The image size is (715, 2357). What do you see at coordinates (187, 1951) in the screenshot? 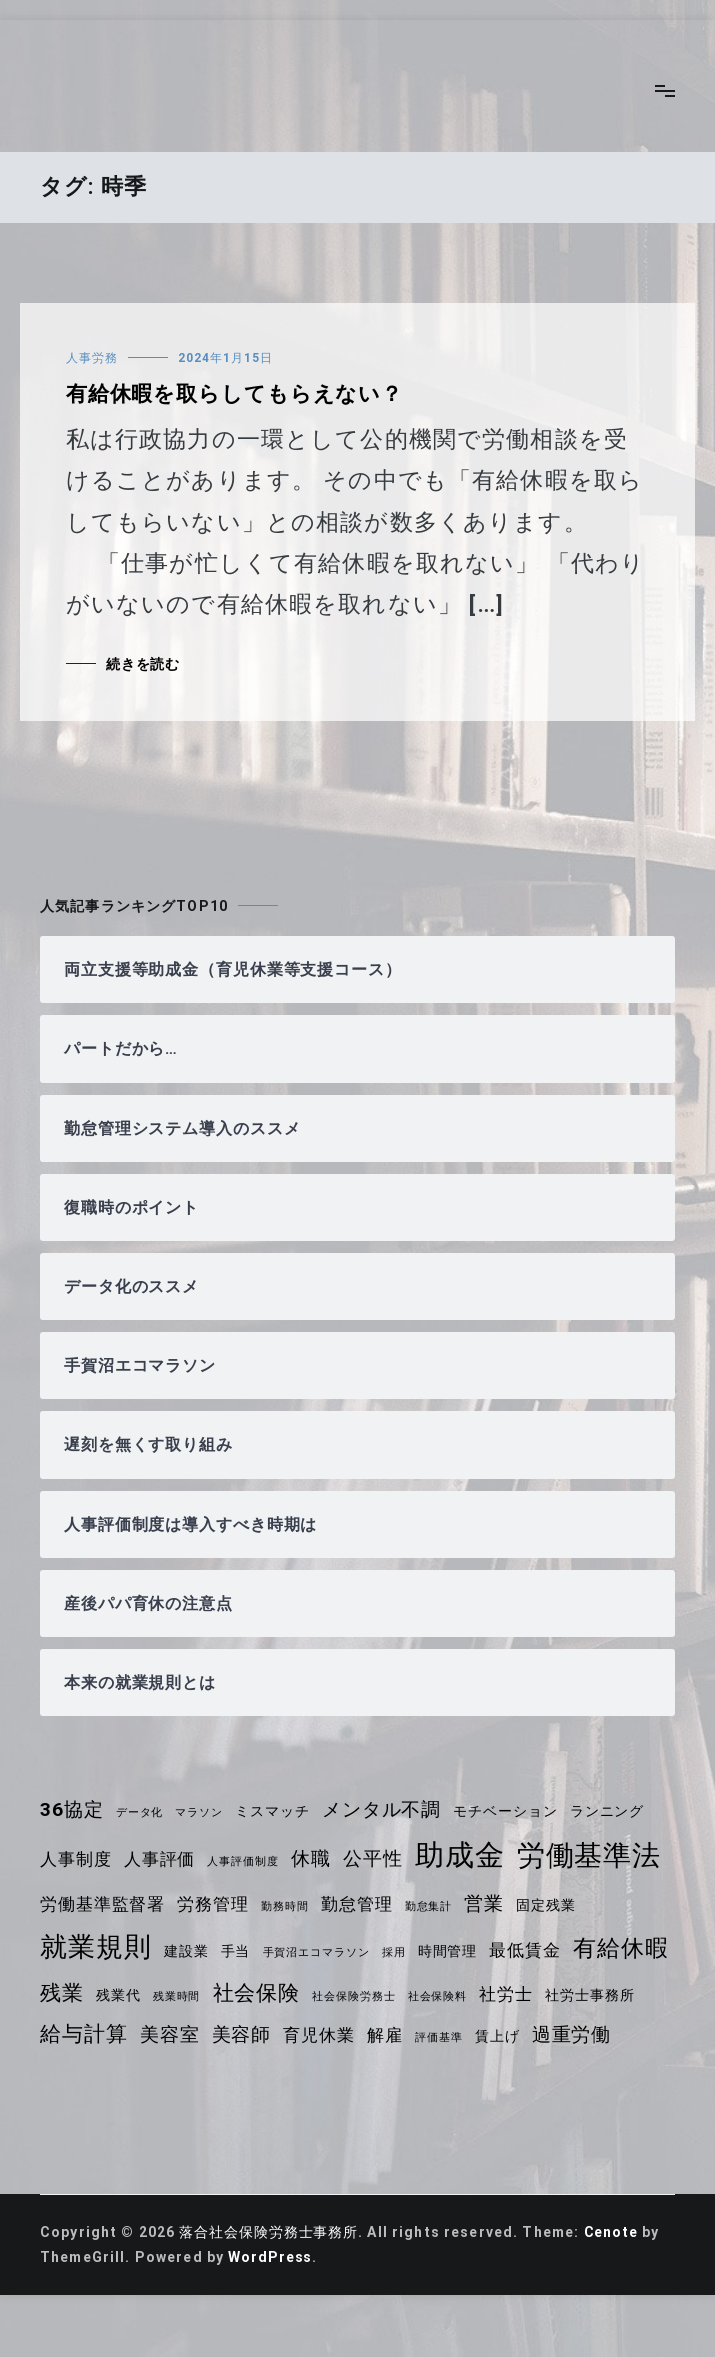
I see `建設業 [建設業 (4個の項目)]` at bounding box center [187, 1951].